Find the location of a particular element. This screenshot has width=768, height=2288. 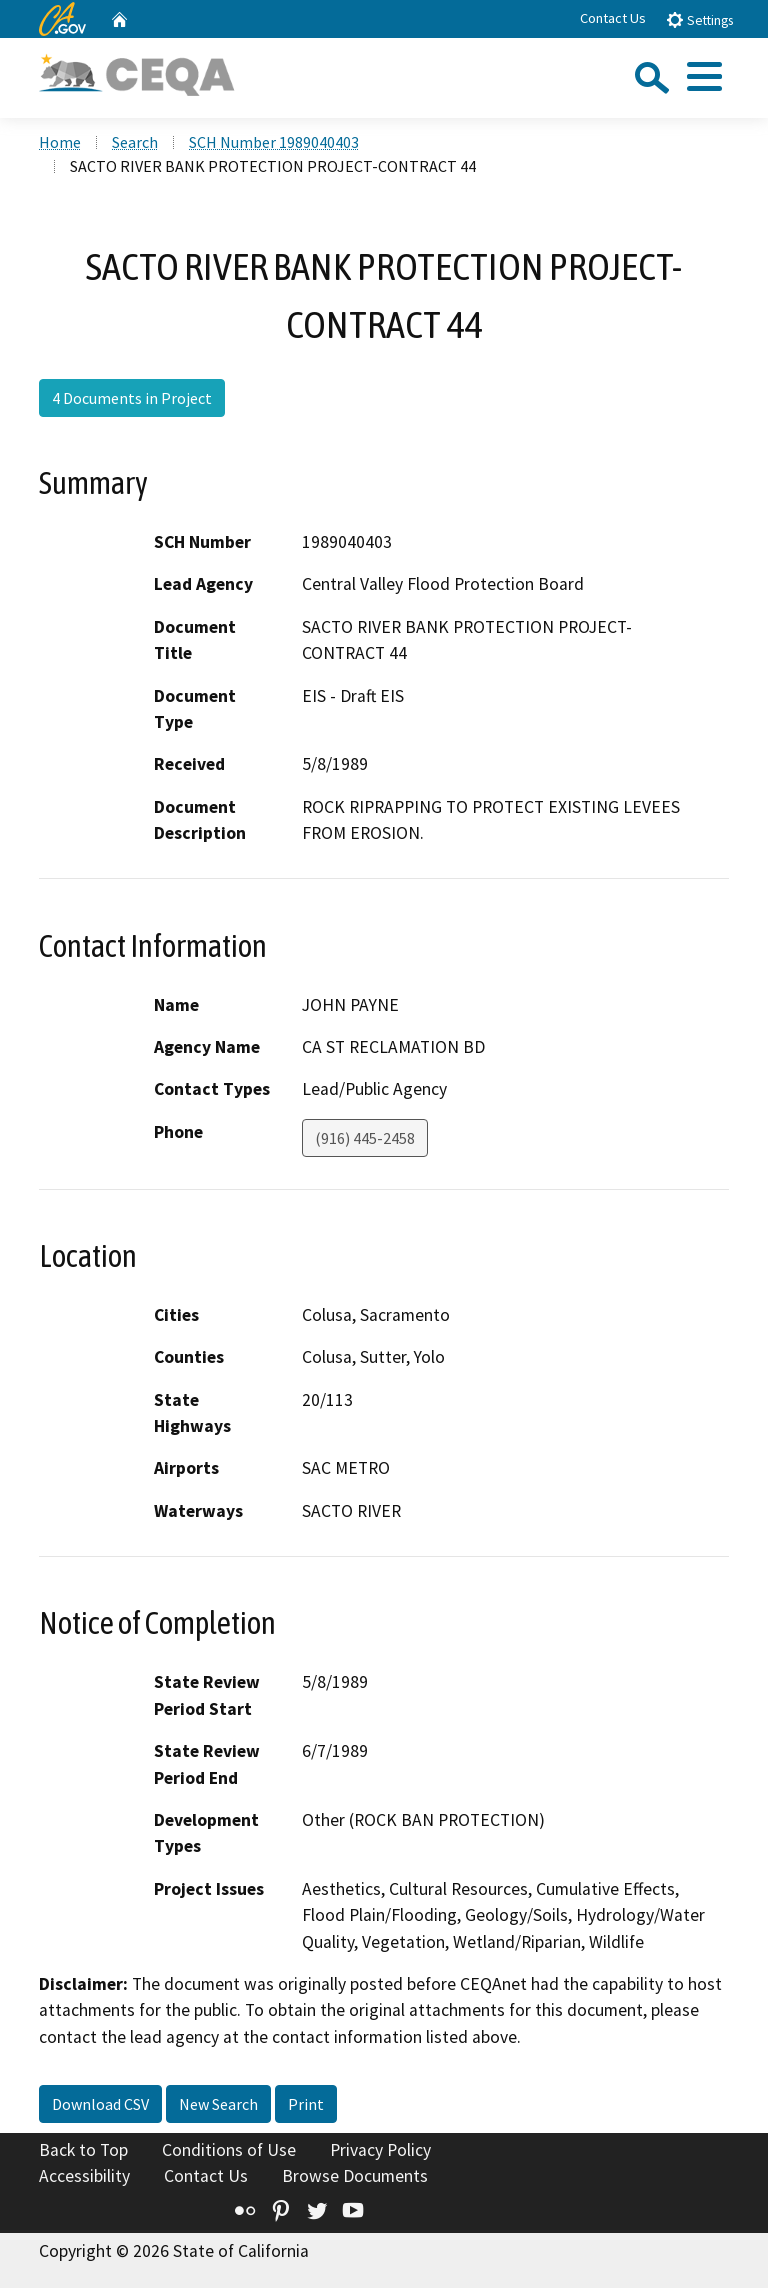

Print is located at coordinates (306, 2104).